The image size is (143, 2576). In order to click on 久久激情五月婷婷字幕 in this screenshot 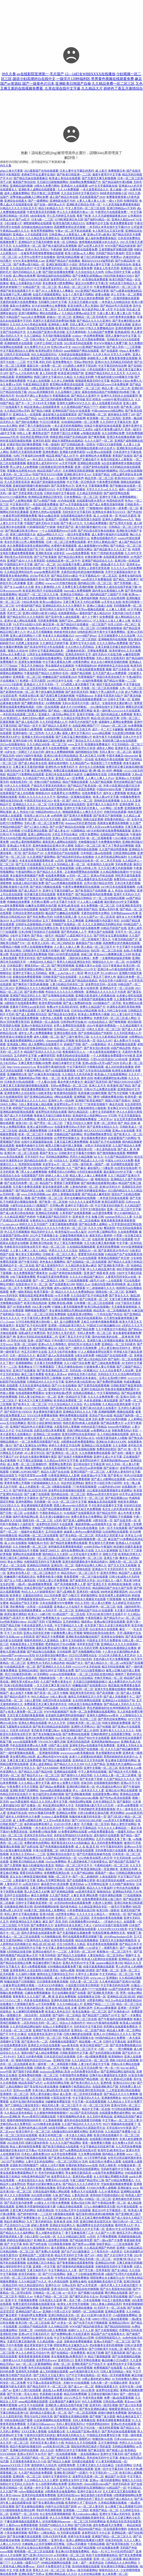, I will do `click(54, 643)`.